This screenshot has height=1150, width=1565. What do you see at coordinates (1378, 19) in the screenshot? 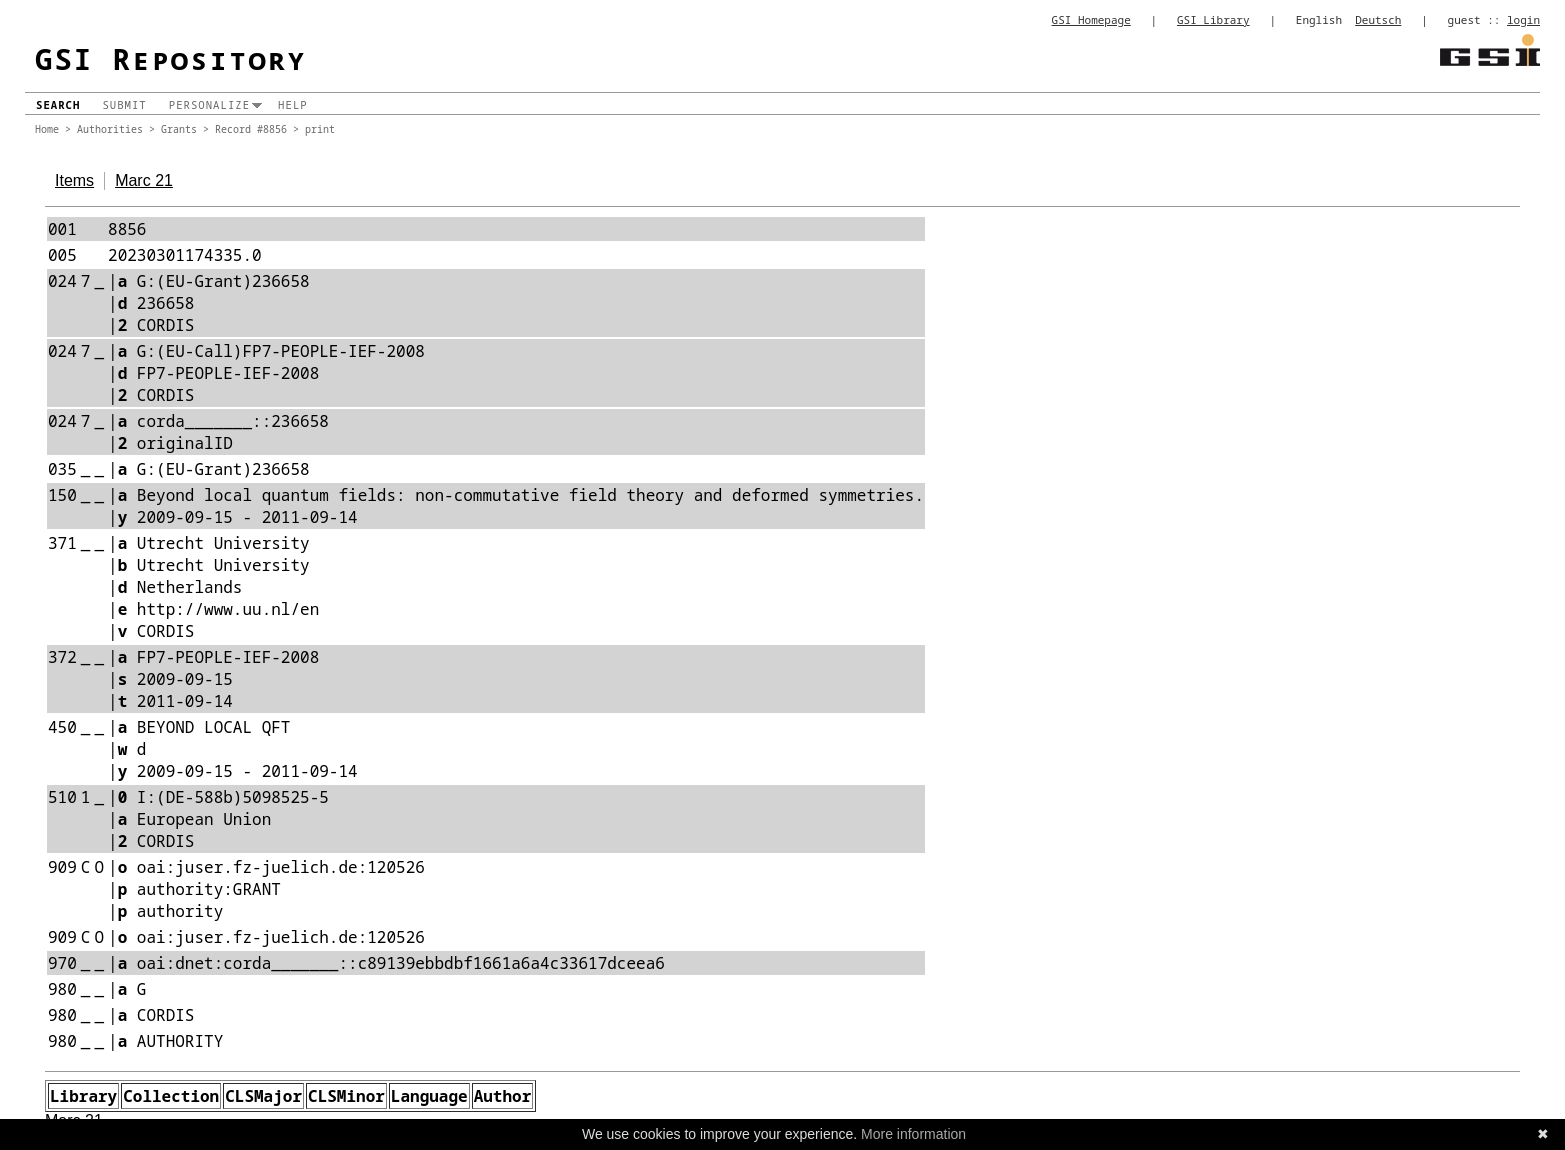
I see `Deutsch` at bounding box center [1378, 19].